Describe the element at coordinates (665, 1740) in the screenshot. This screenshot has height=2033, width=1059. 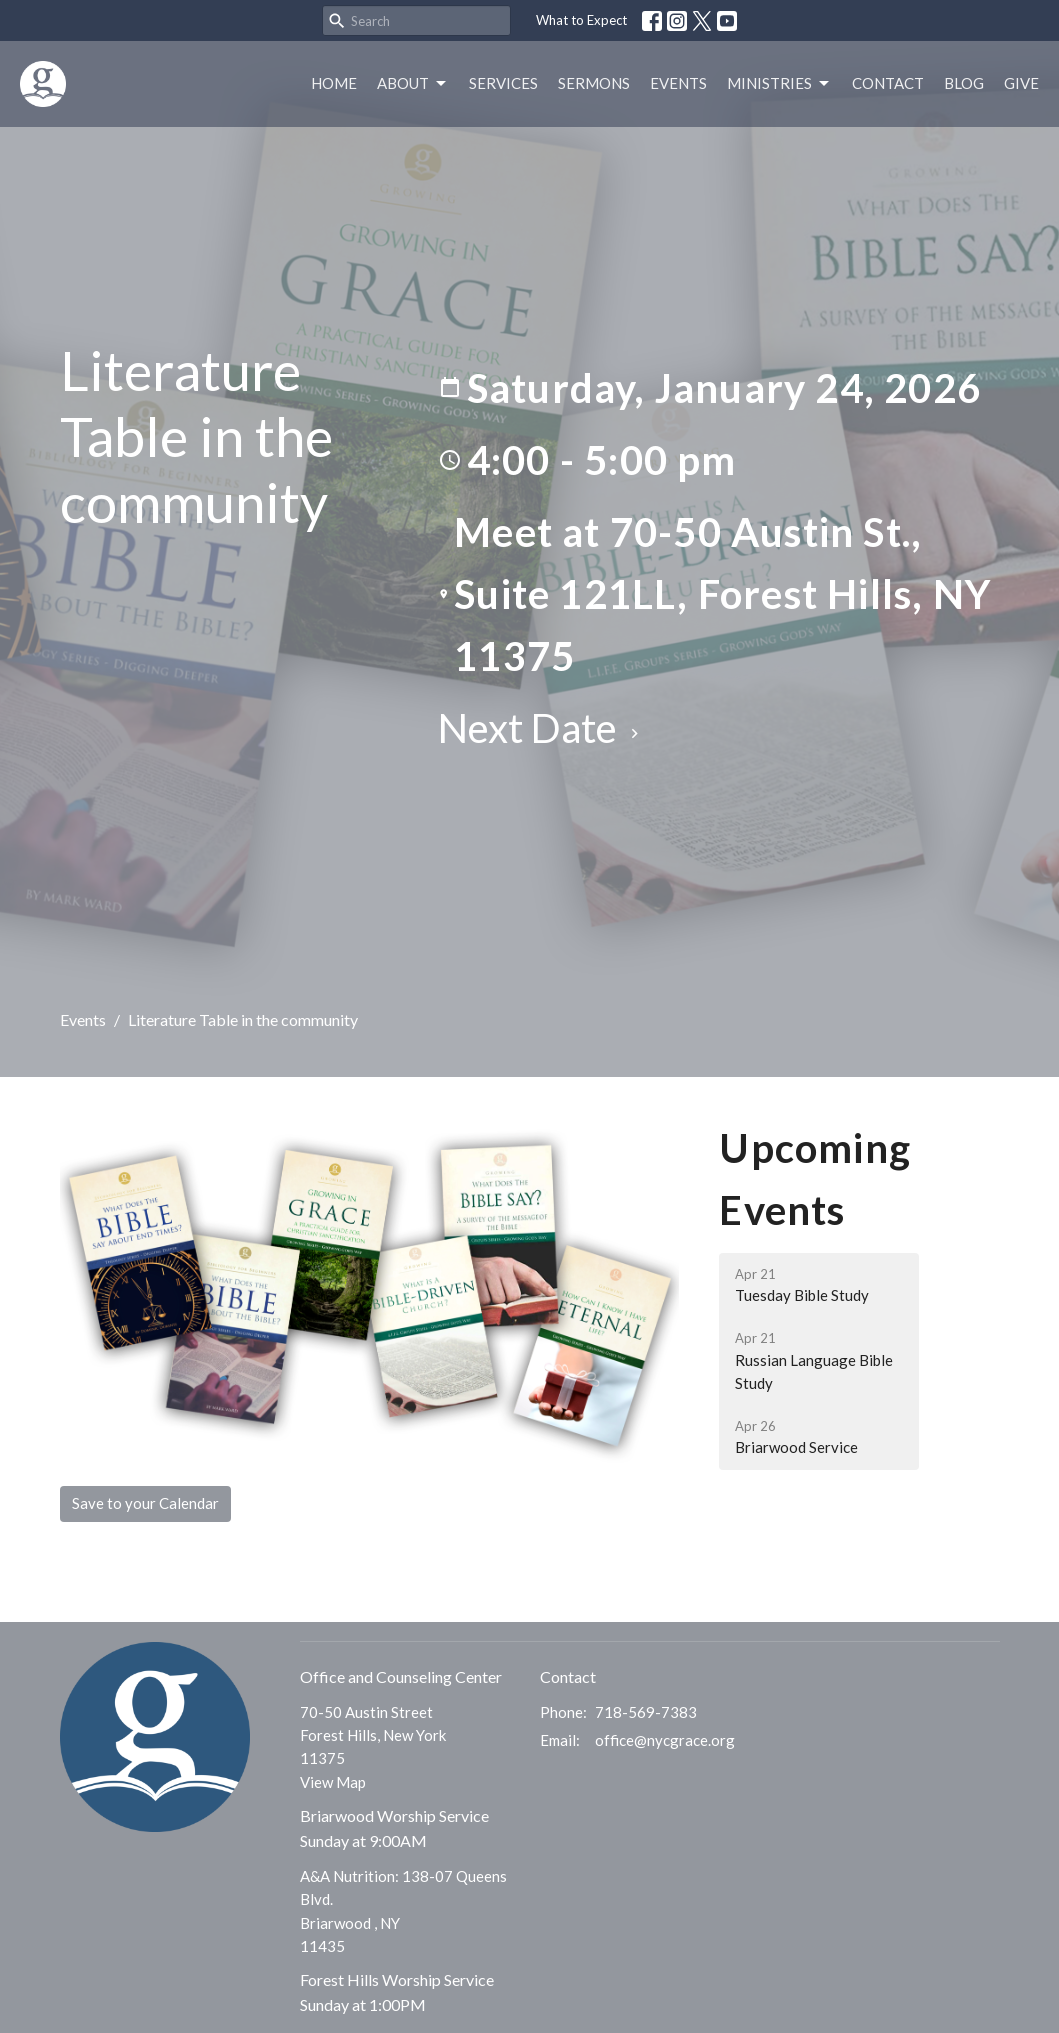
I see `office@nycgrace.org` at that location.